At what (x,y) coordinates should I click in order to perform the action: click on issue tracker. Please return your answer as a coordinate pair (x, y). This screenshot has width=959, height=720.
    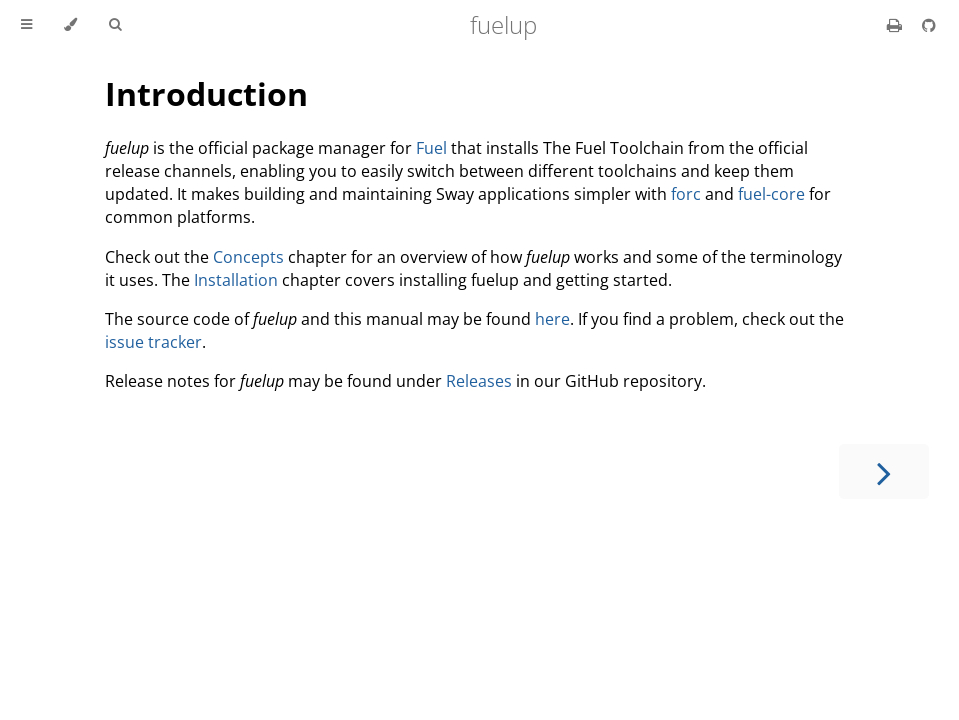
    Looking at the image, I should click on (153, 342).